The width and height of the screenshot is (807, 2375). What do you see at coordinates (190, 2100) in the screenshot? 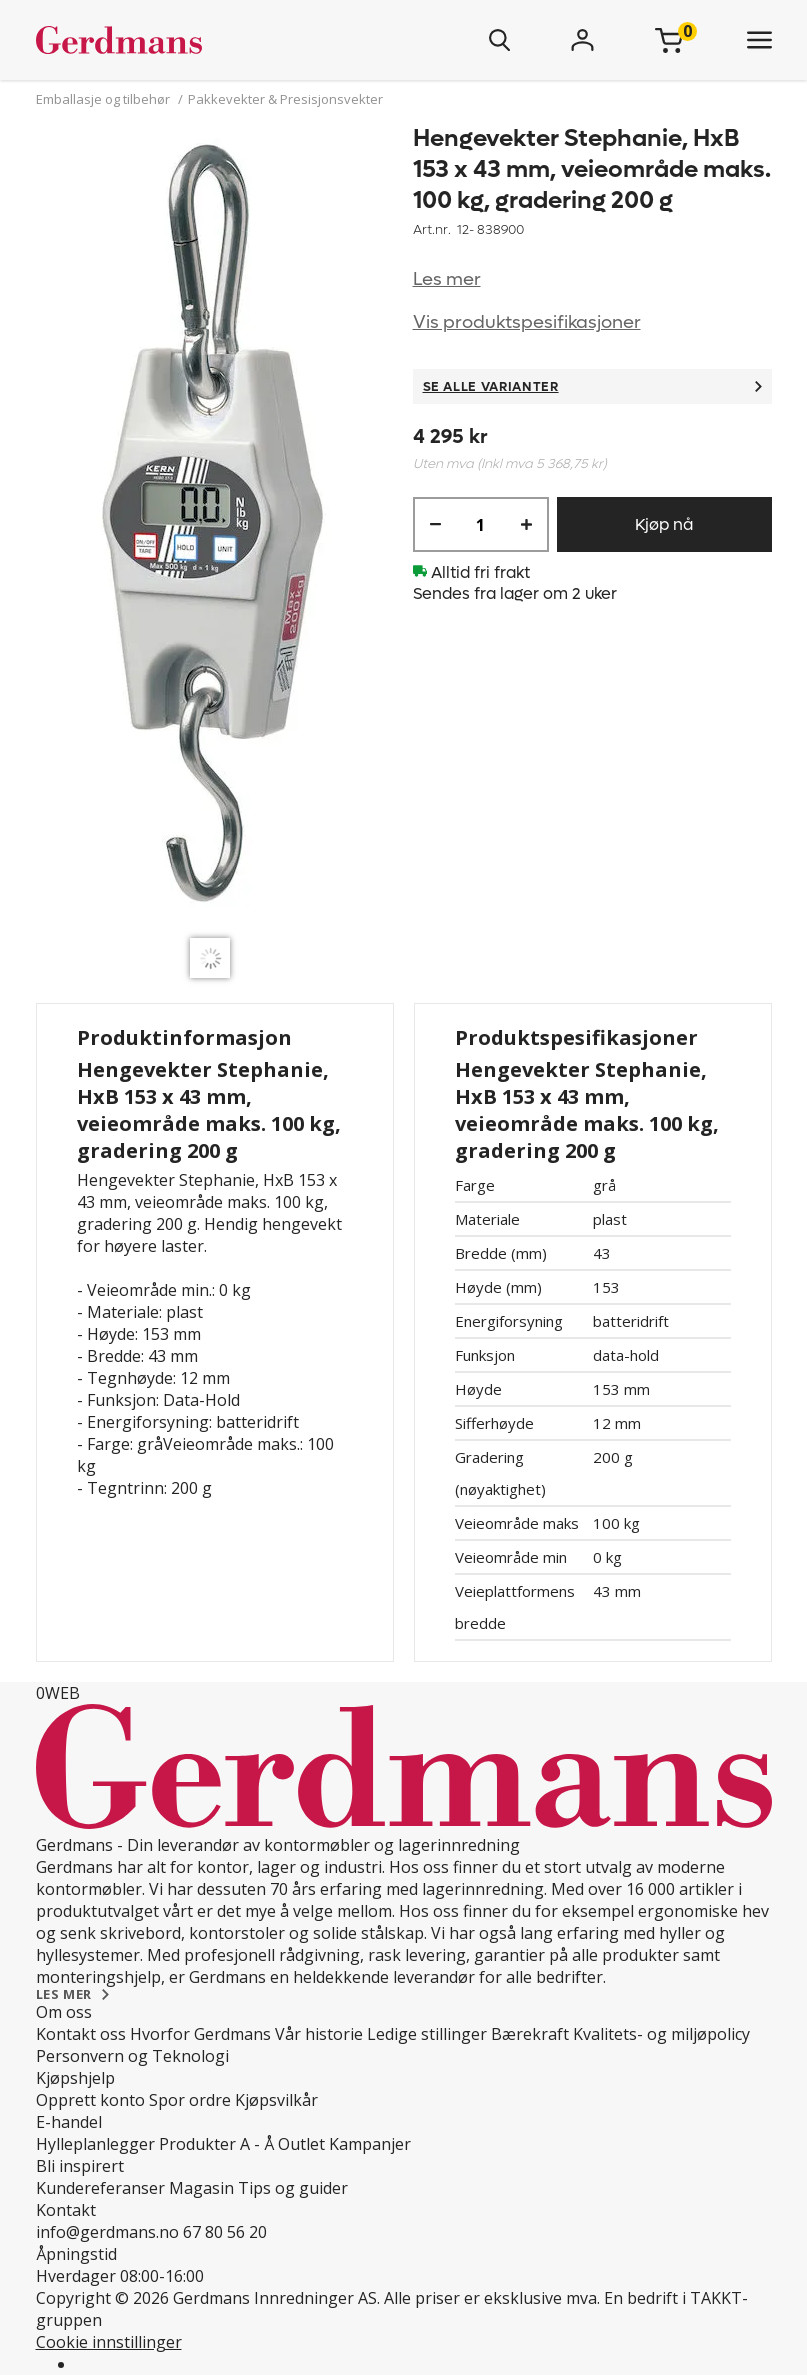
I see `Spor ordre` at bounding box center [190, 2100].